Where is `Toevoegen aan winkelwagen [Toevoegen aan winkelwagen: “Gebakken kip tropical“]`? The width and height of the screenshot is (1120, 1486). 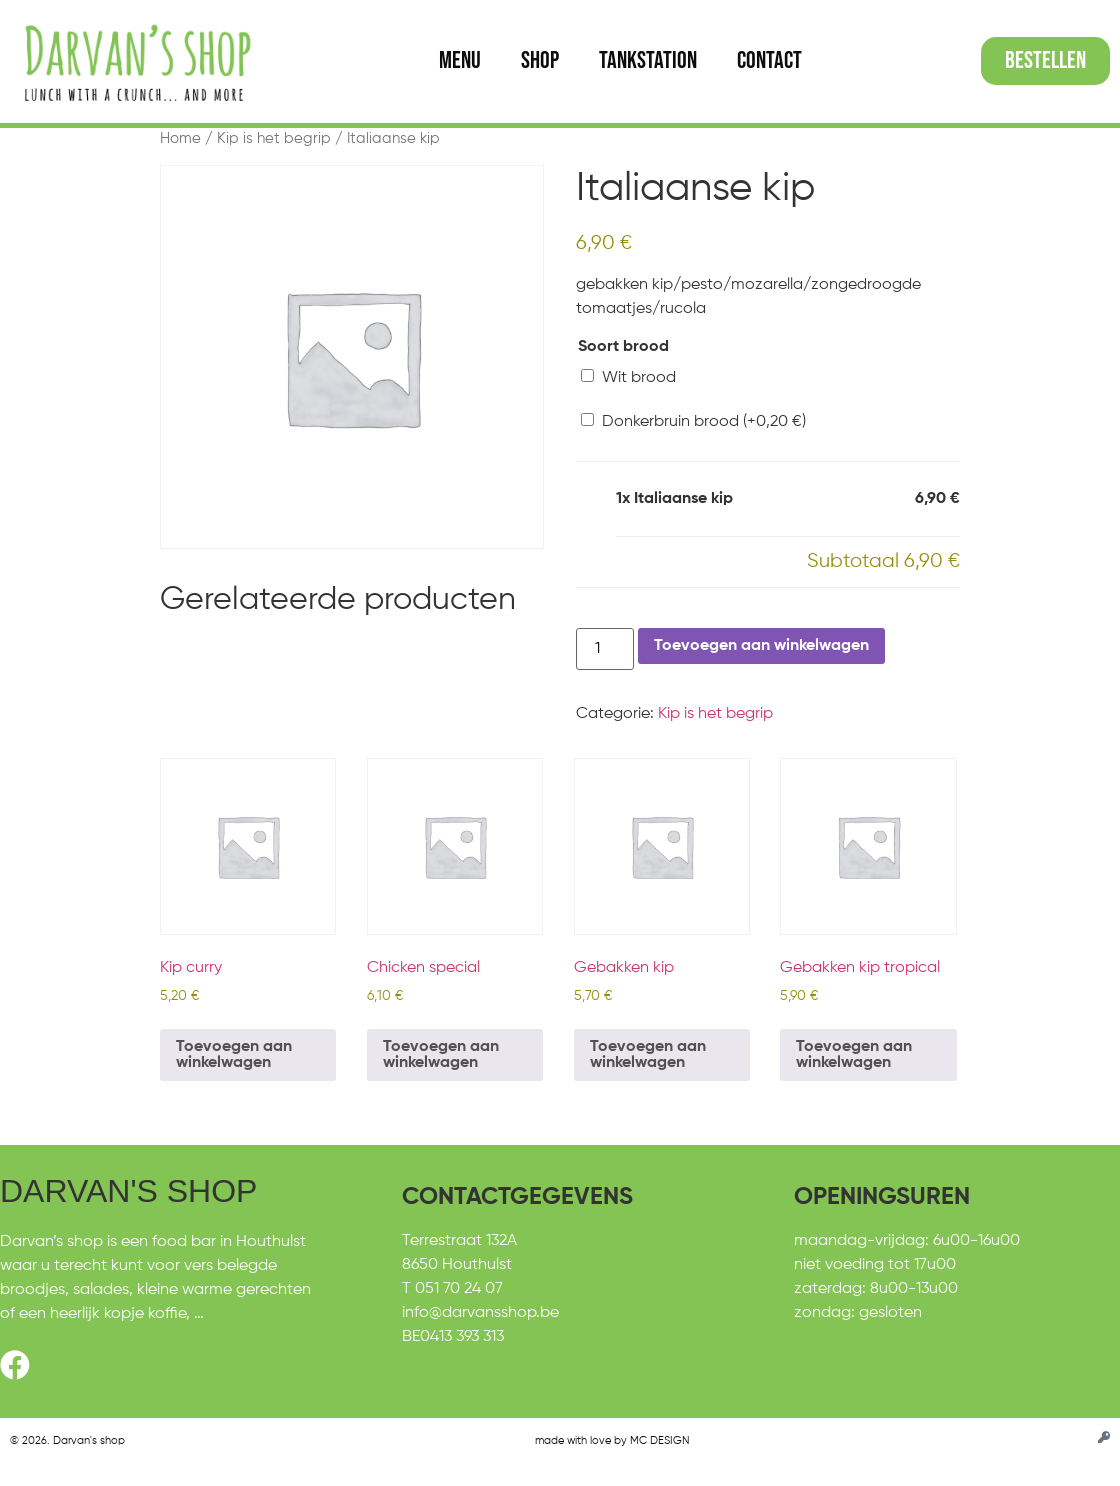 Toevoegen aan winkelwagen [Toevoegen aan winkelwagen: “Gebakken kip tropical“] is located at coordinates (854, 1055).